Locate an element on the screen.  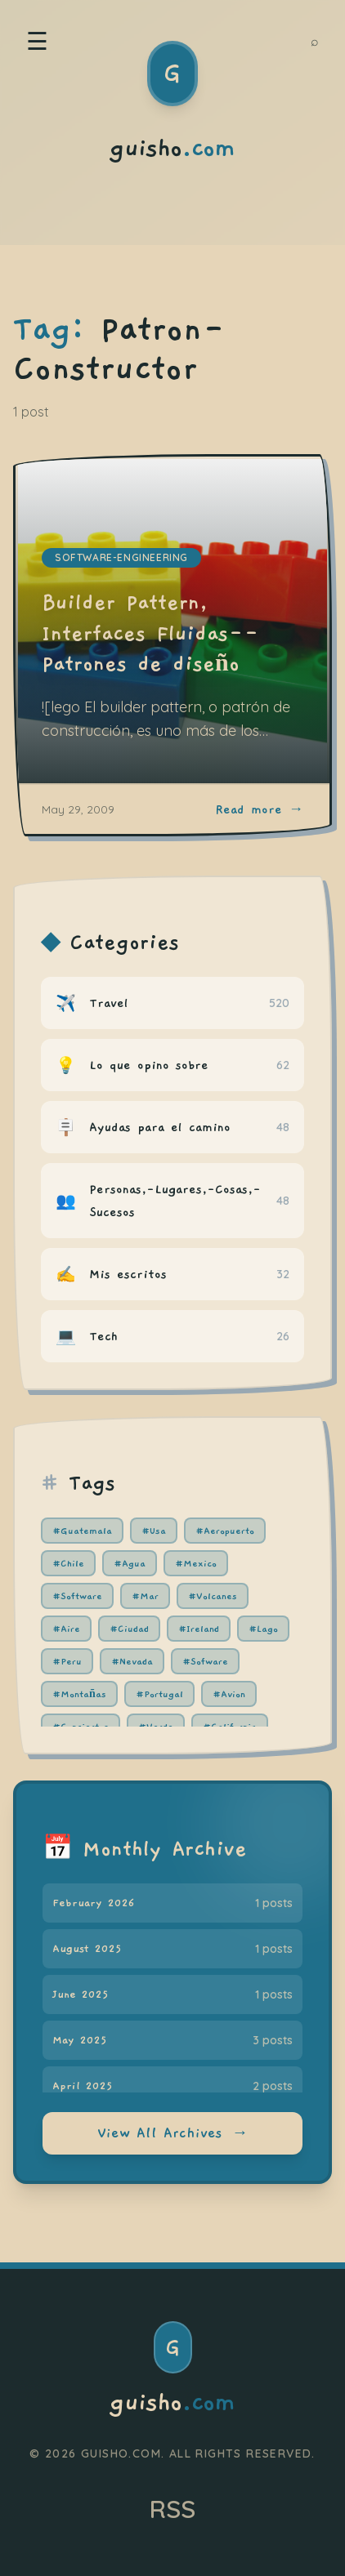
#Montañas is located at coordinates (79, 1694).